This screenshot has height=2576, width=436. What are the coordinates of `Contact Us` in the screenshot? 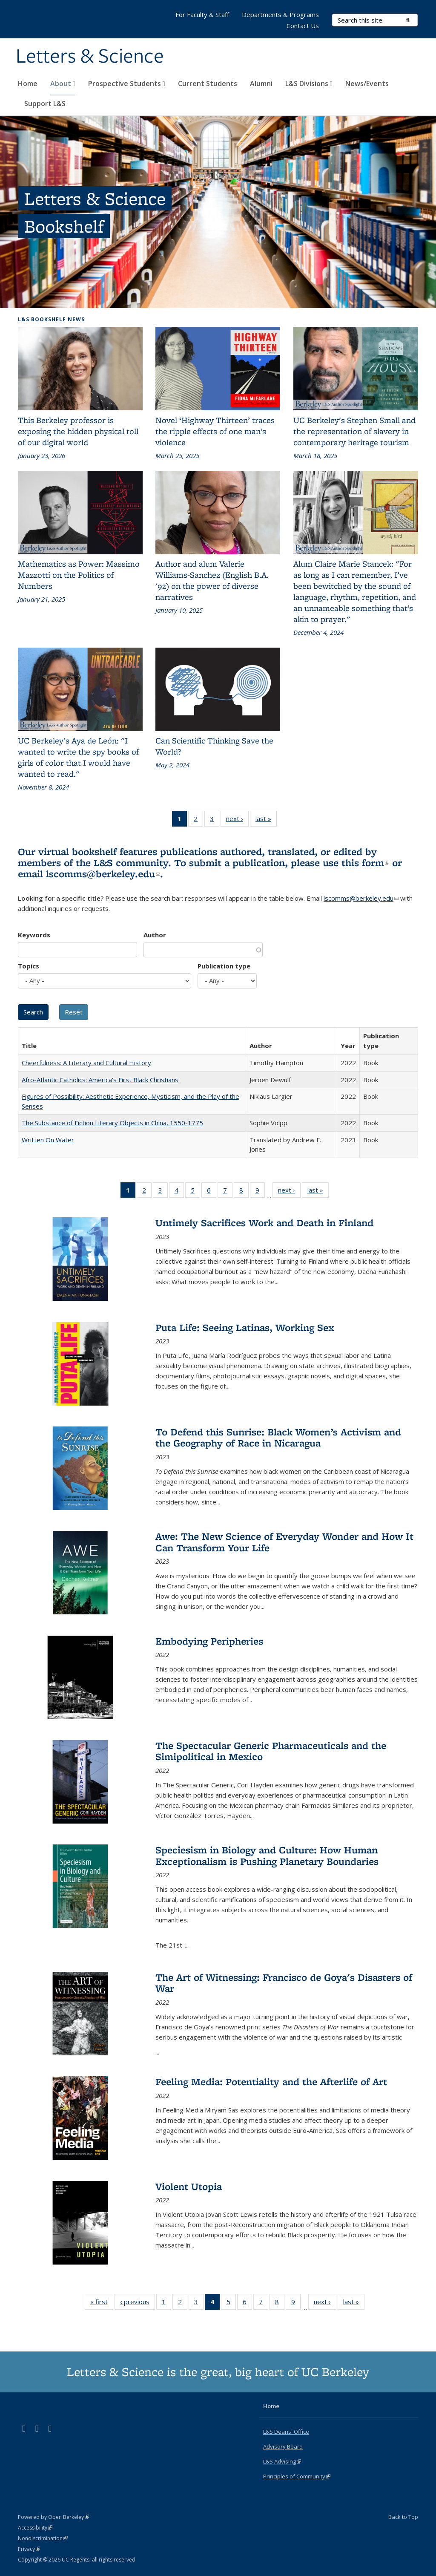 It's located at (303, 25).